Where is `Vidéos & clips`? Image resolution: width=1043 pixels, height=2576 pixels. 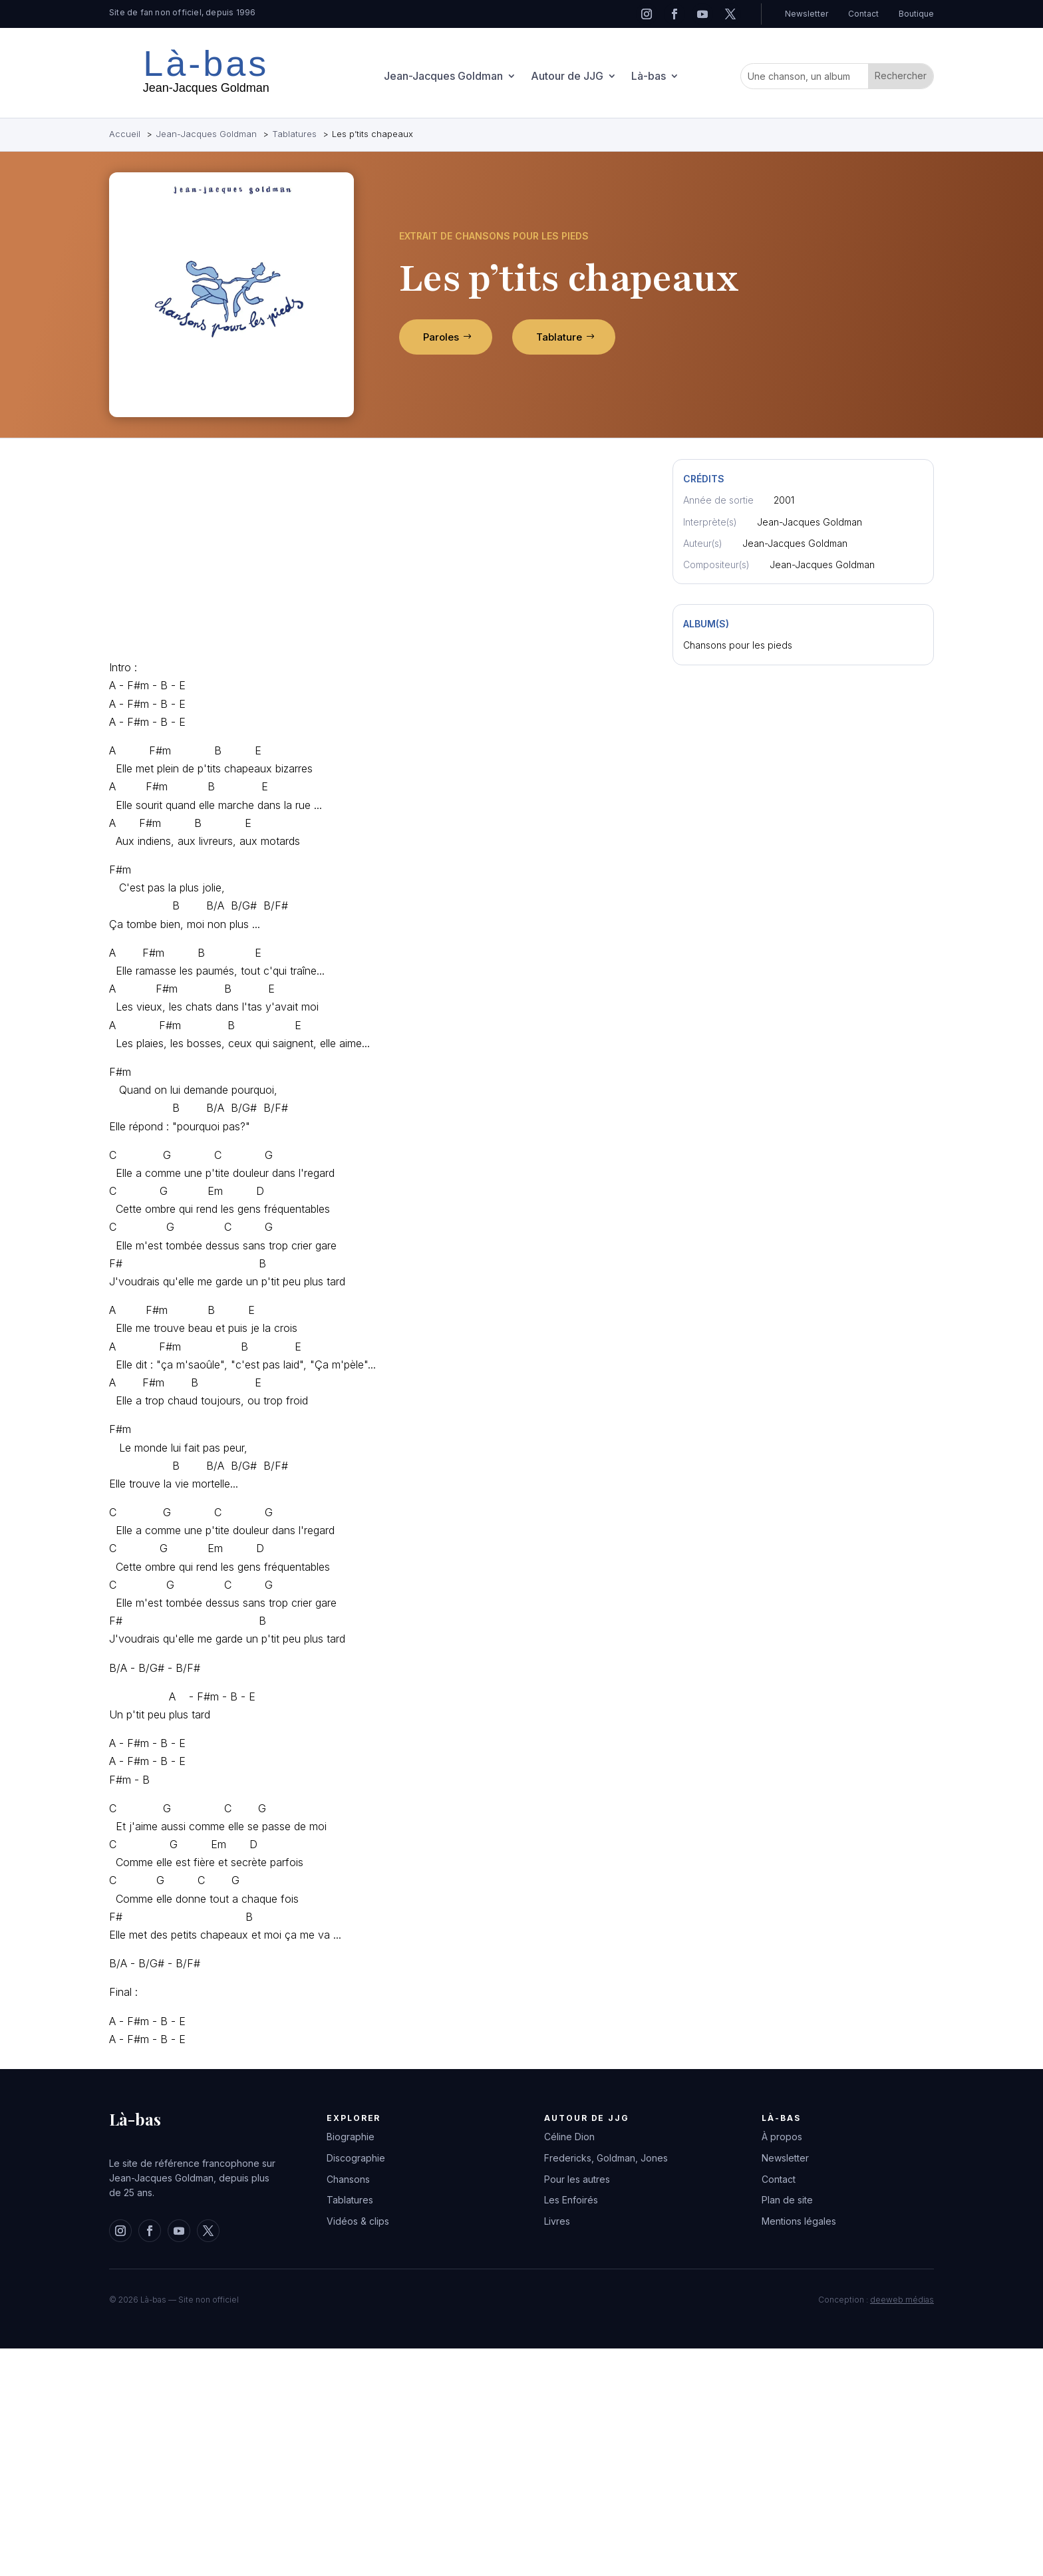 Vidéos & clips is located at coordinates (358, 2221).